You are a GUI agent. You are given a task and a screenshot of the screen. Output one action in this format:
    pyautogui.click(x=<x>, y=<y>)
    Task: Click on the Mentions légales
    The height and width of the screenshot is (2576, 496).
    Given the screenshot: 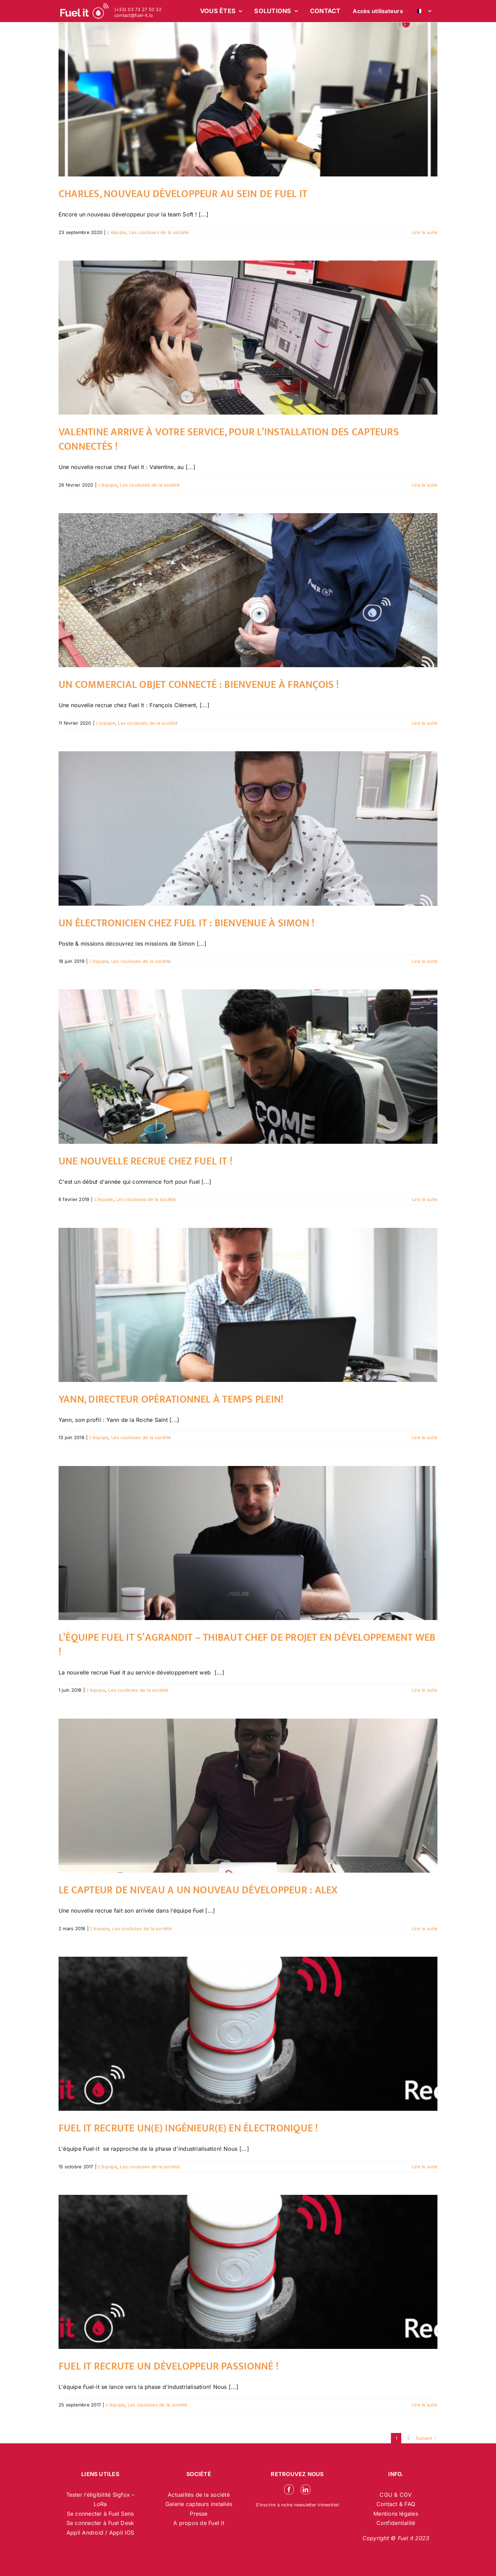 What is the action you would take?
    pyautogui.click(x=395, y=2513)
    